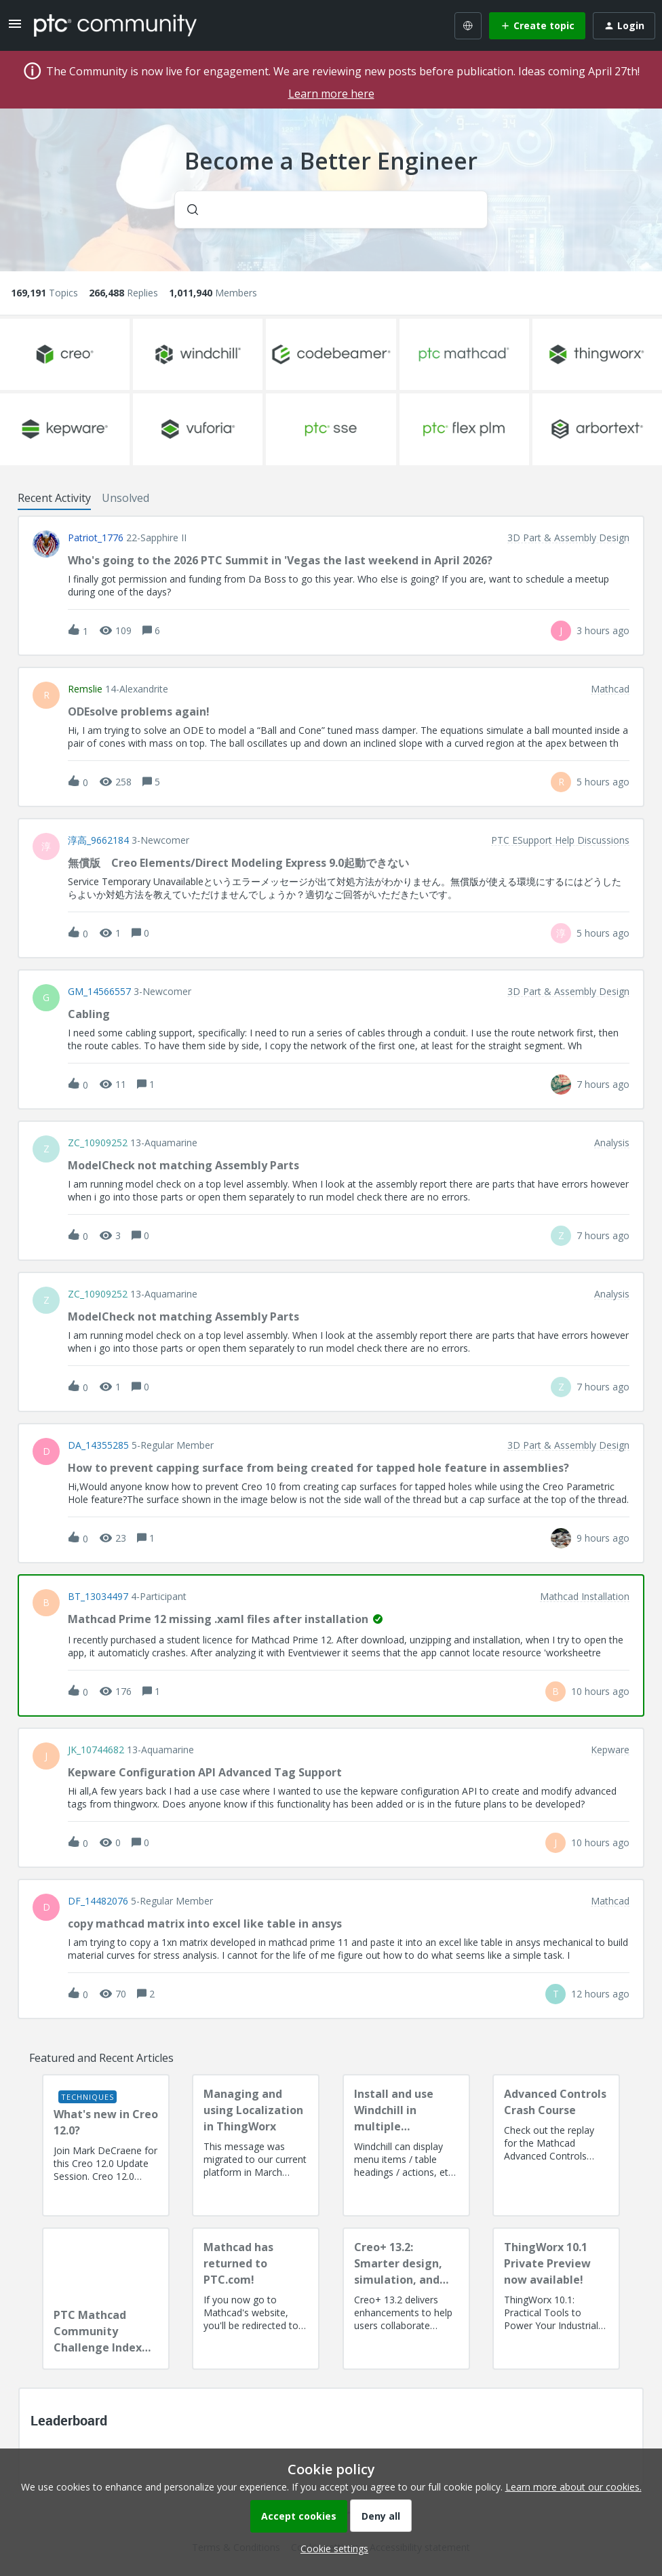  Describe the element at coordinates (106, 2145) in the screenshot. I see `[What's new in Creo 12.0?]` at that location.